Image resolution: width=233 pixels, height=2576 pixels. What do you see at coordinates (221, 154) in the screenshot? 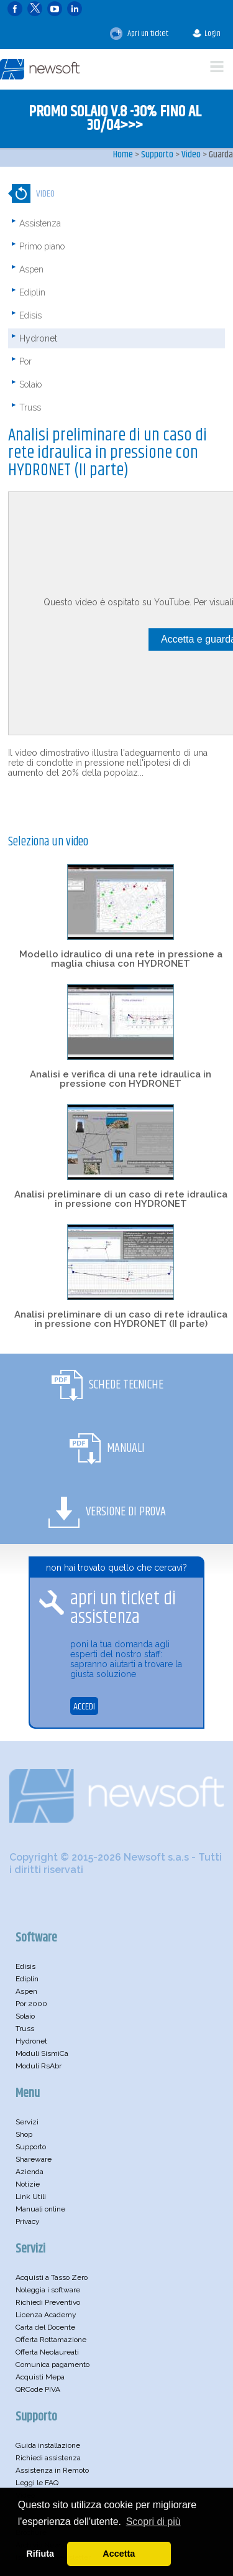
I see `Guarda` at bounding box center [221, 154].